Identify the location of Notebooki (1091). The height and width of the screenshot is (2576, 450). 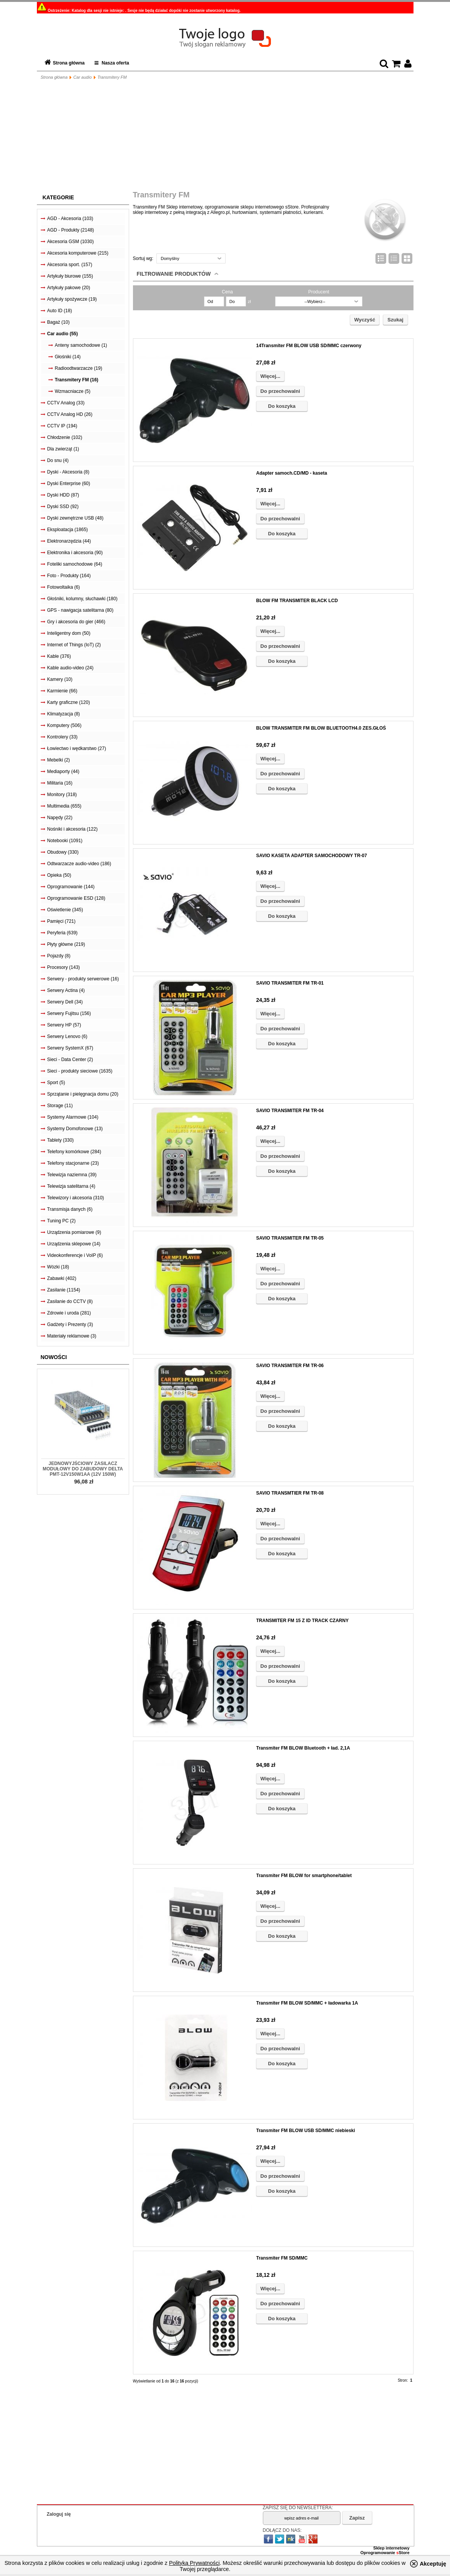
(65, 840).